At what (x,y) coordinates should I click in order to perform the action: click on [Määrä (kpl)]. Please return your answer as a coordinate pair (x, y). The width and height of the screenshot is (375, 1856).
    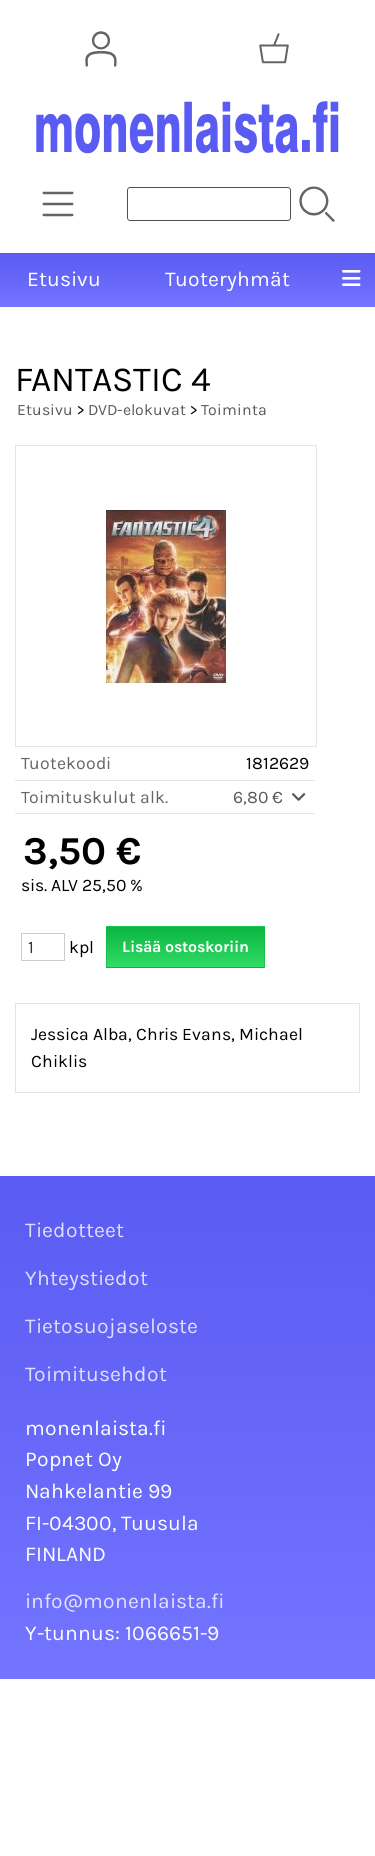
    Looking at the image, I should click on (43, 947).